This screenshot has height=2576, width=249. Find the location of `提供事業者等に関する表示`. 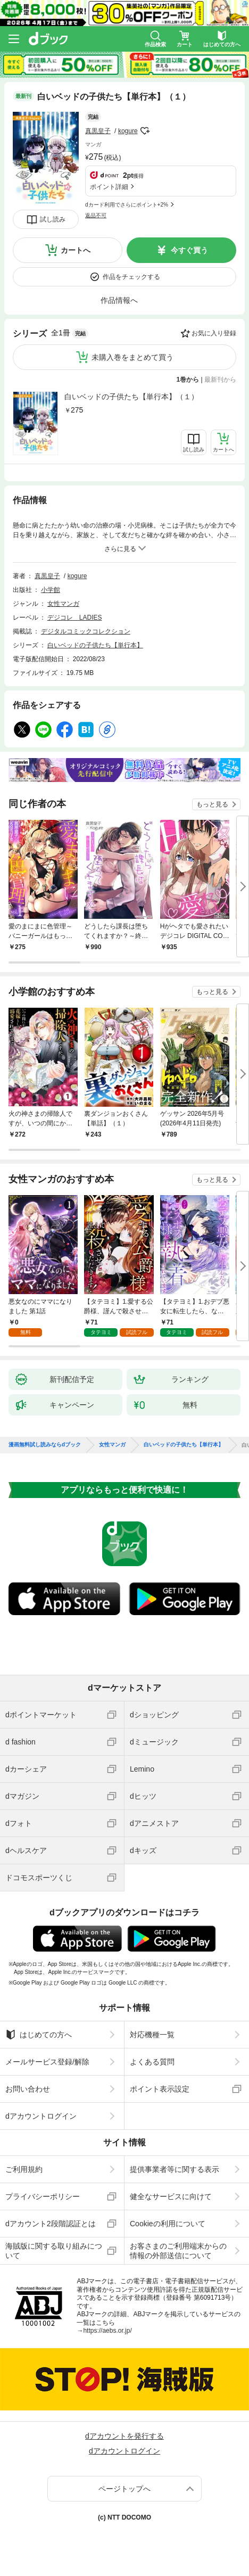

提供事業者等に関する表示 is located at coordinates (174, 2169).